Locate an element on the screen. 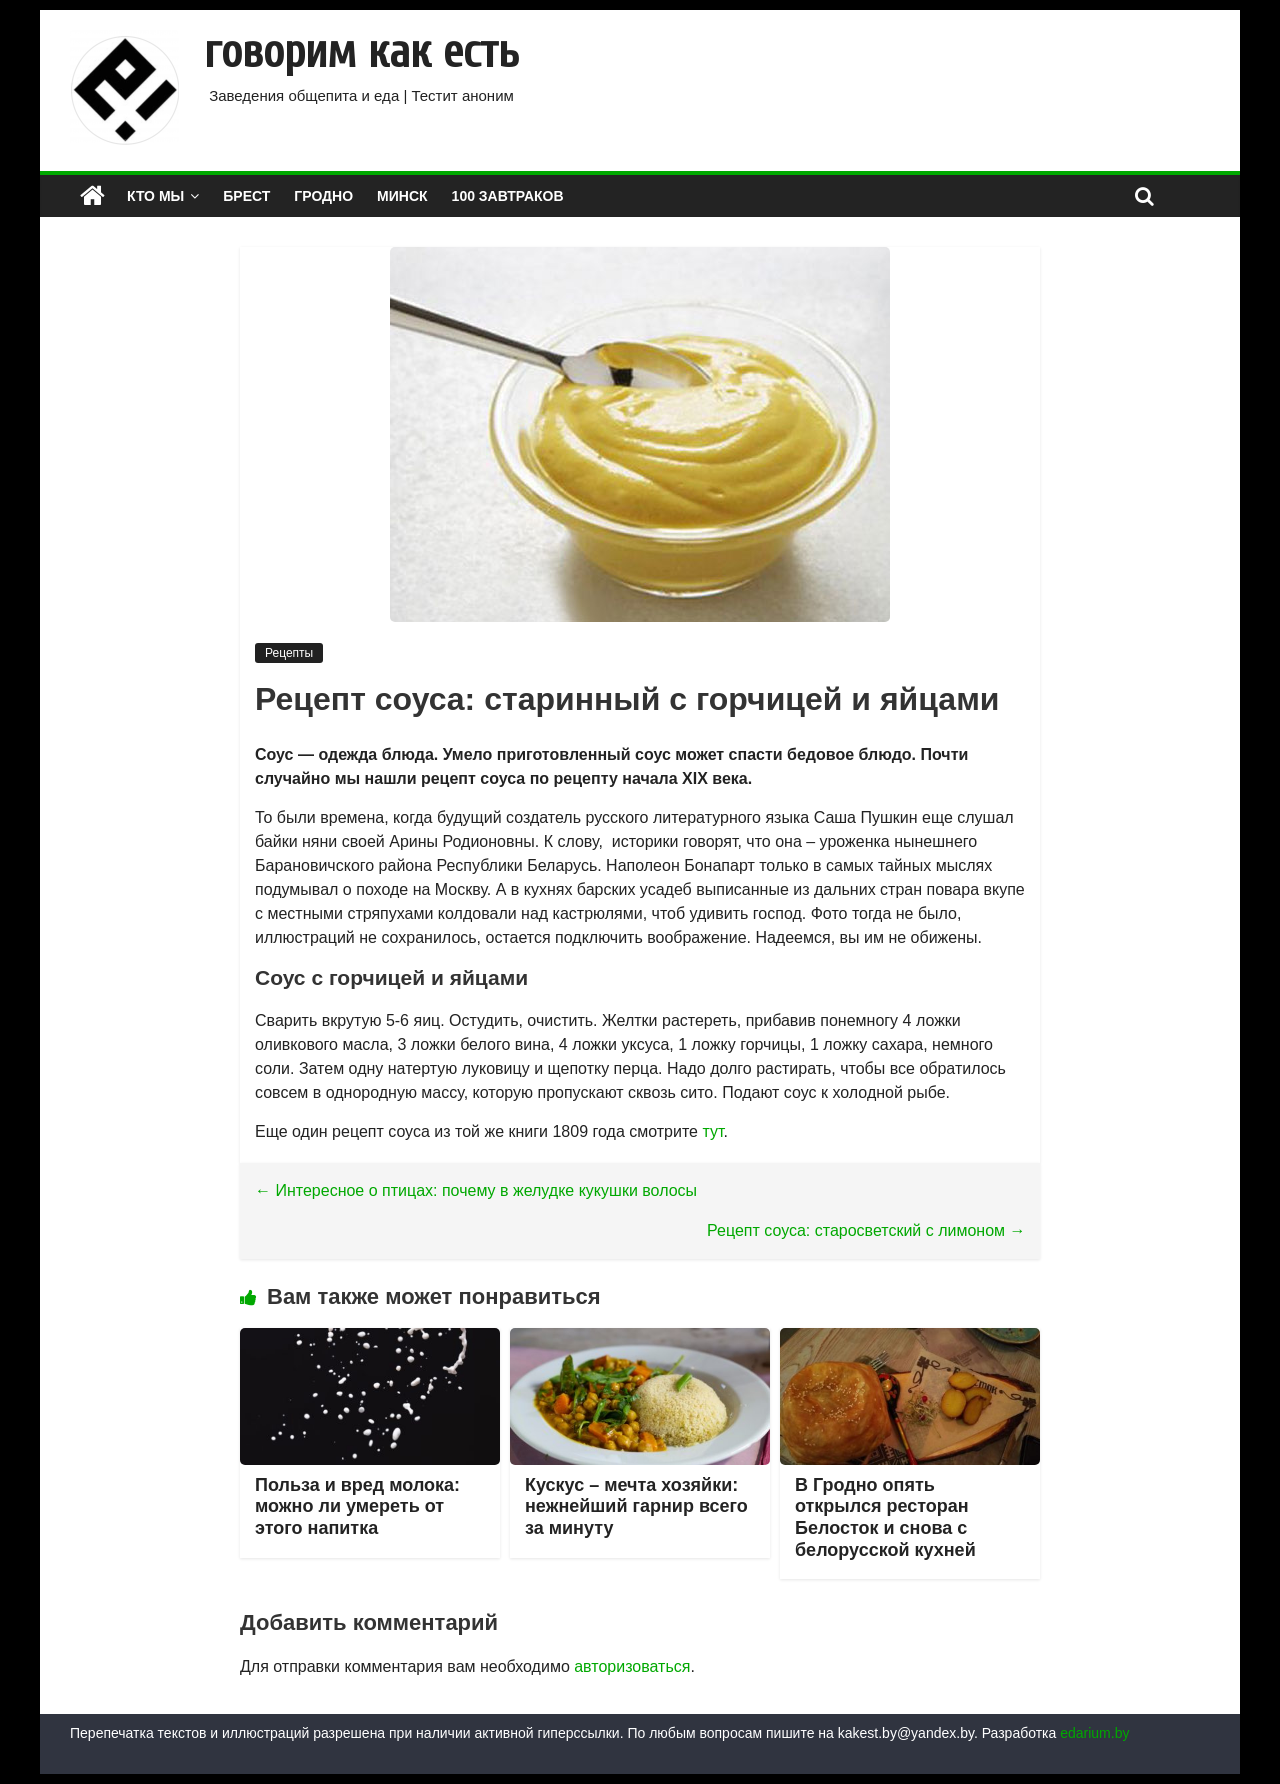 The image size is (1280, 1784). edarium.by is located at coordinates (1094, 1733).